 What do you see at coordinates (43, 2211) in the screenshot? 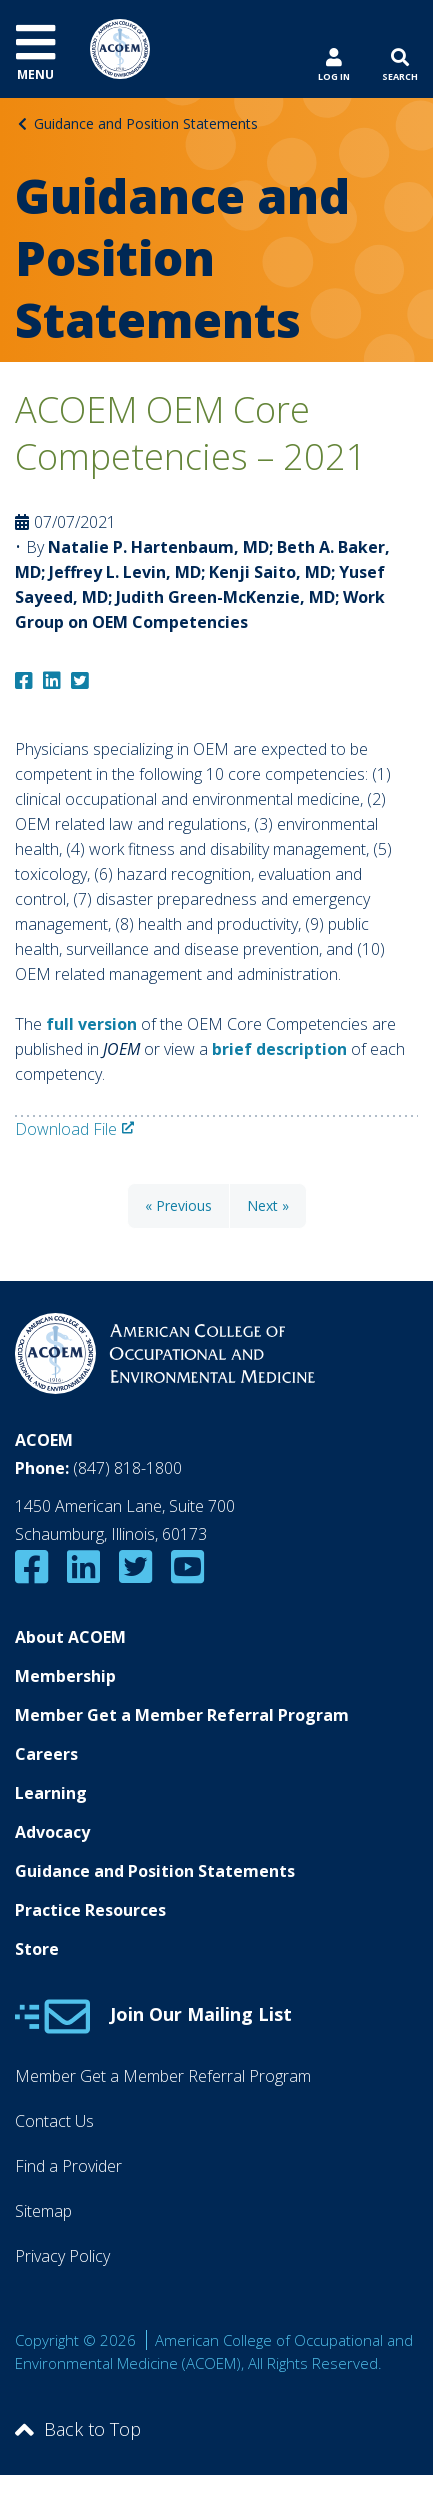
I see `Sitemap` at bounding box center [43, 2211].